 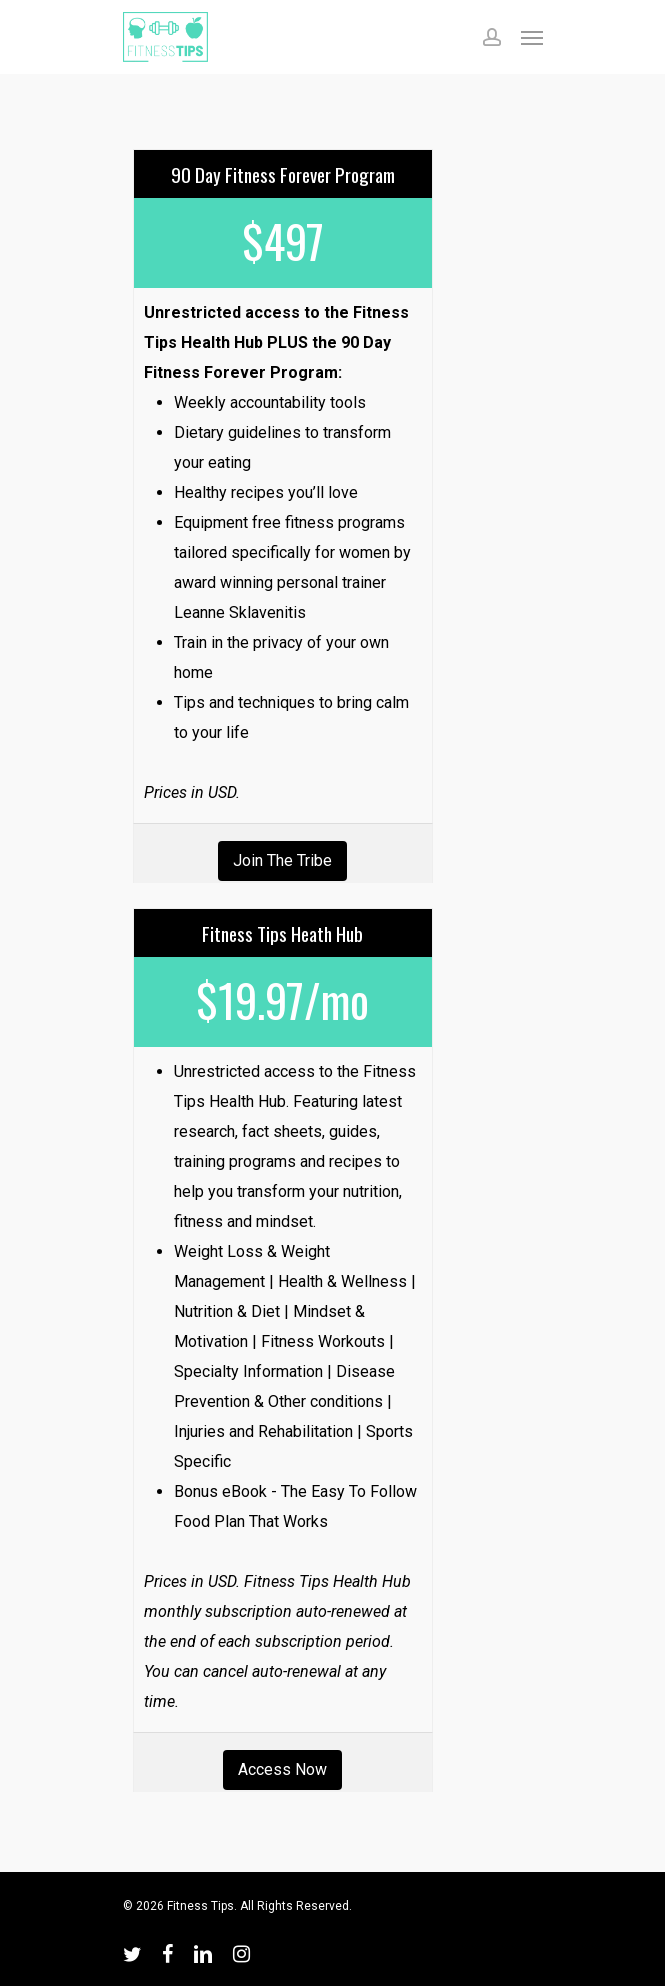 What do you see at coordinates (282, 860) in the screenshot?
I see `Join the Tribe` at bounding box center [282, 860].